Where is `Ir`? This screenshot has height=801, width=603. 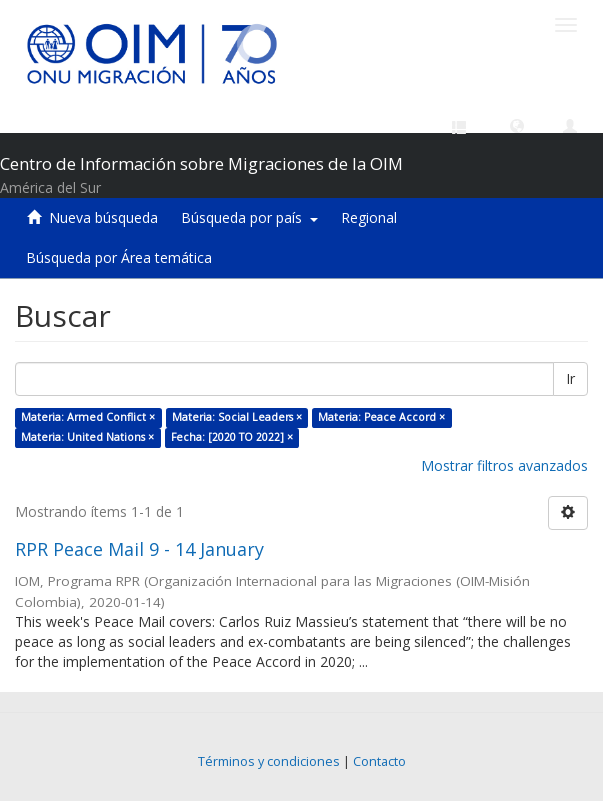
Ir is located at coordinates (570, 378).